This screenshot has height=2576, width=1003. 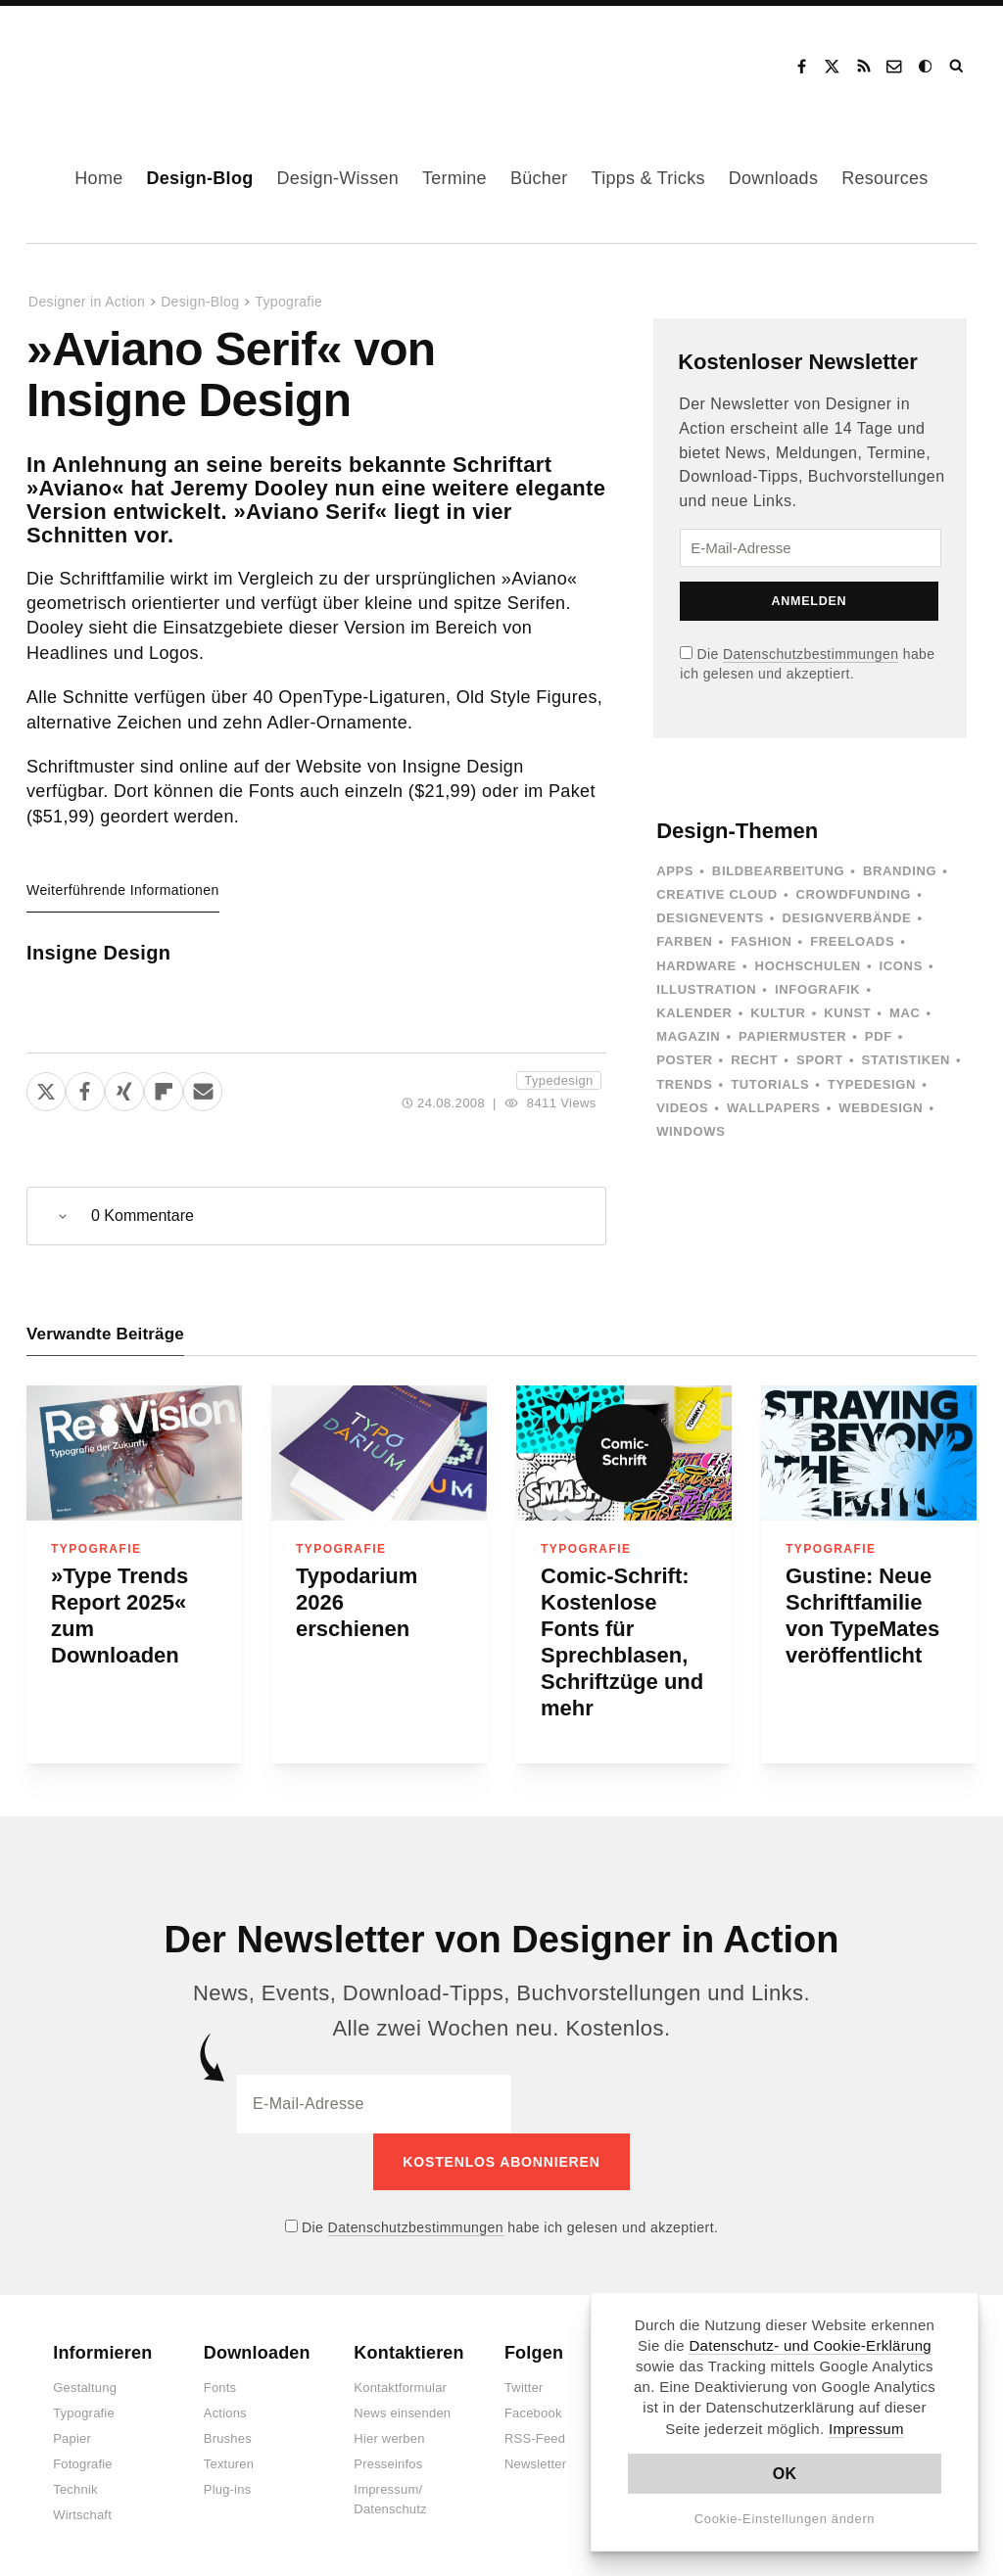 What do you see at coordinates (754, 1060) in the screenshot?
I see `Recht` at bounding box center [754, 1060].